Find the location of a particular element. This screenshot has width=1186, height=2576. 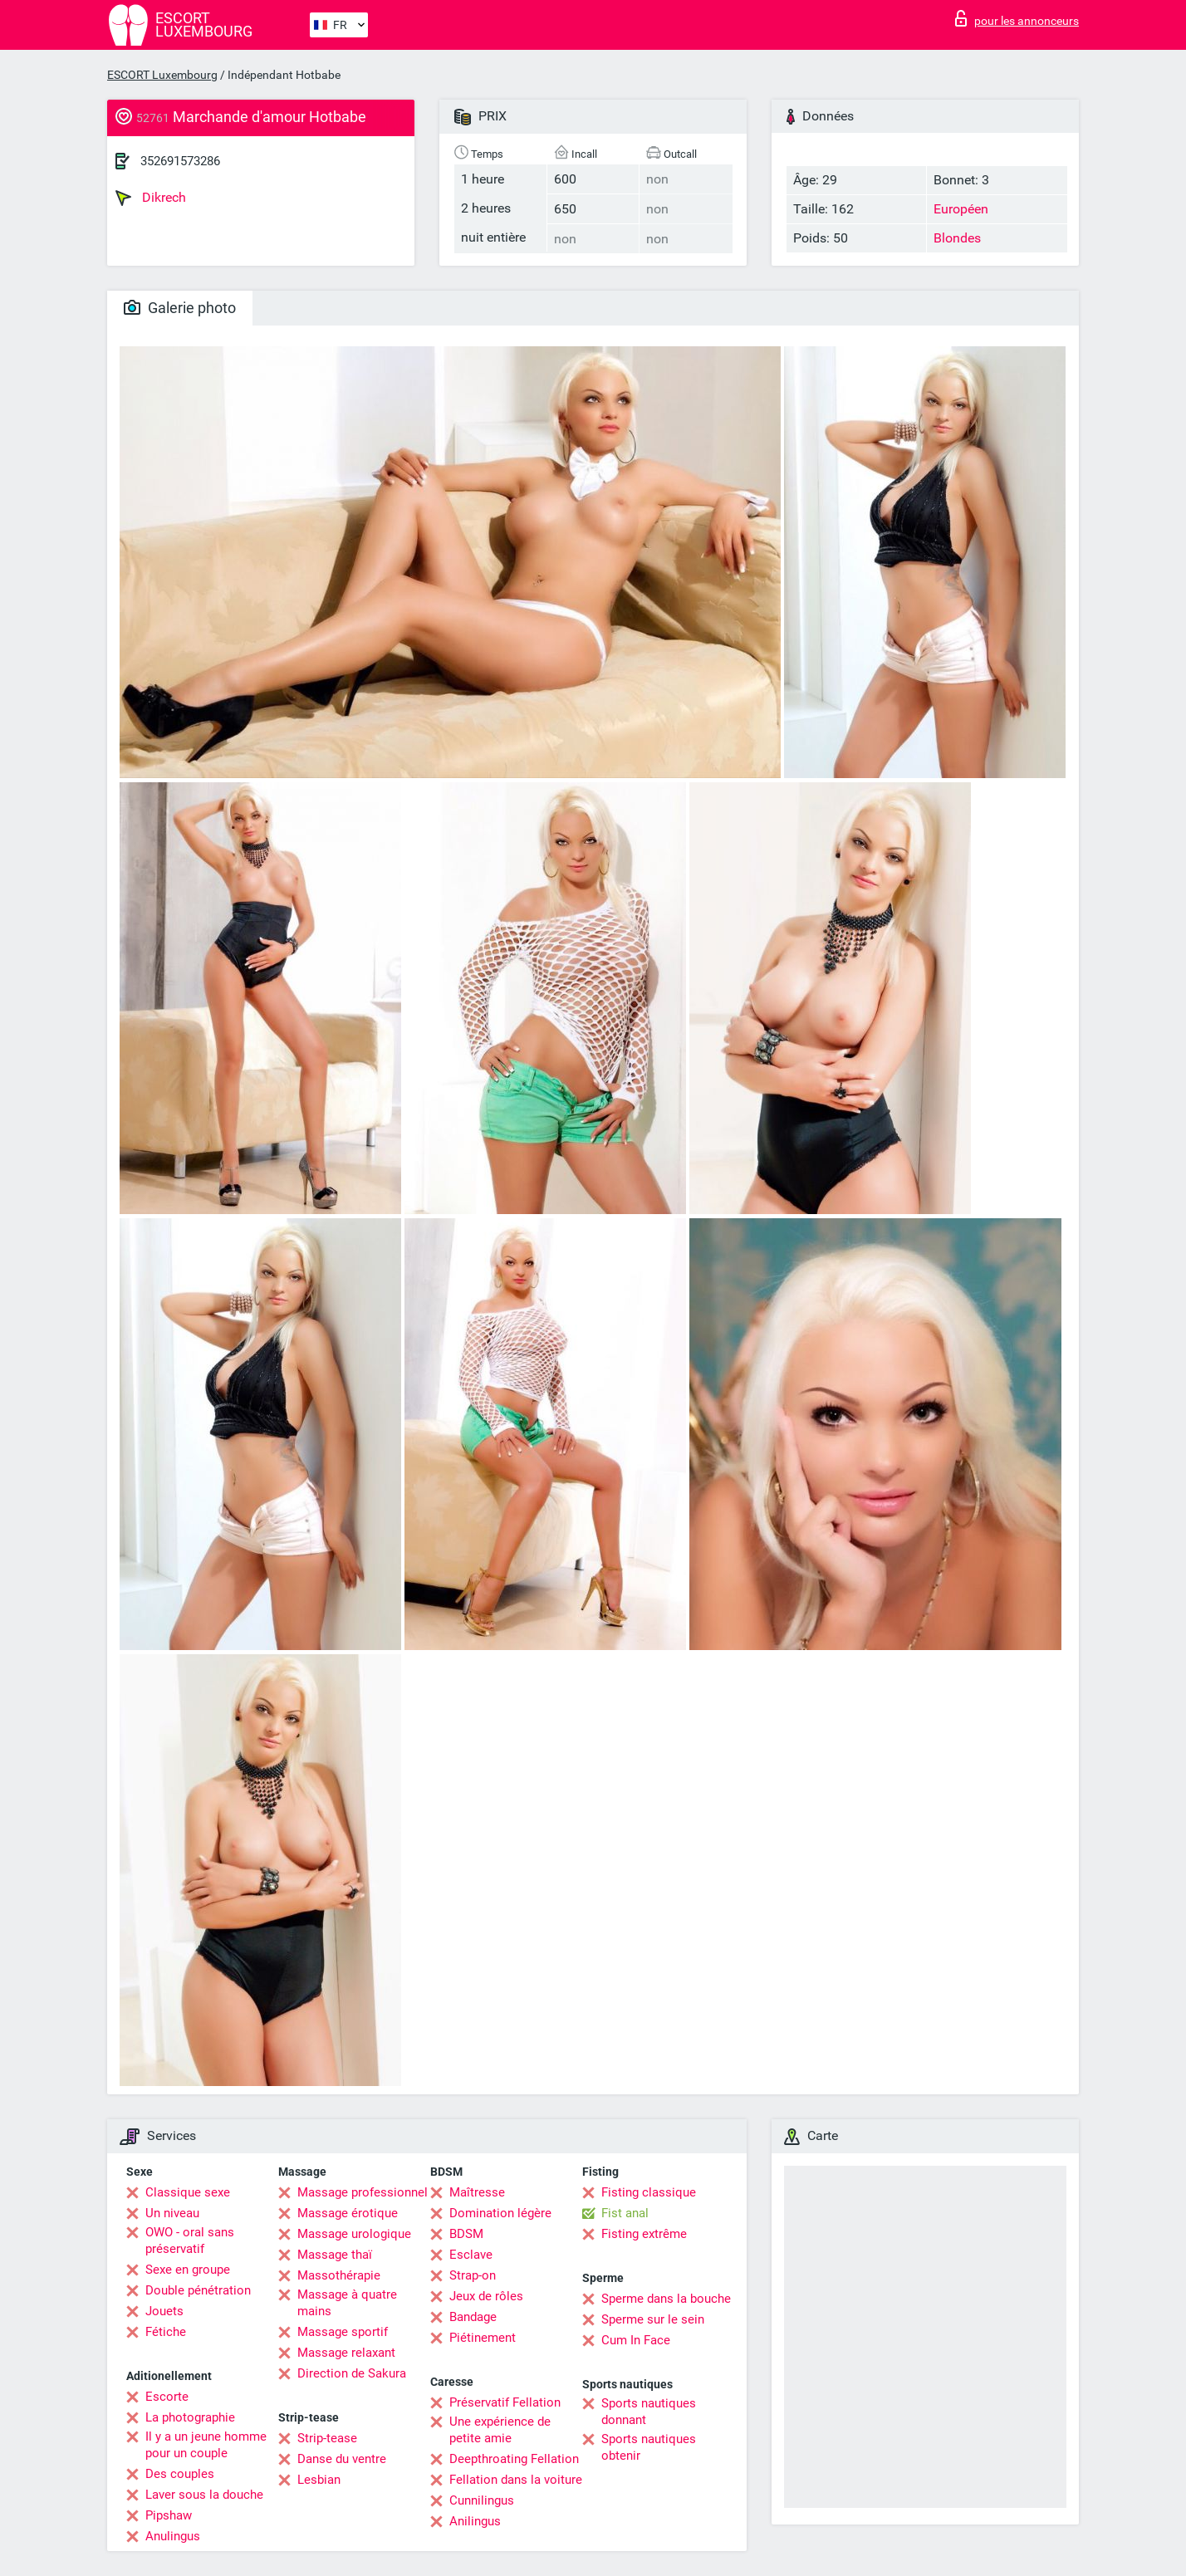

Galerie photo is located at coordinates (180, 307).